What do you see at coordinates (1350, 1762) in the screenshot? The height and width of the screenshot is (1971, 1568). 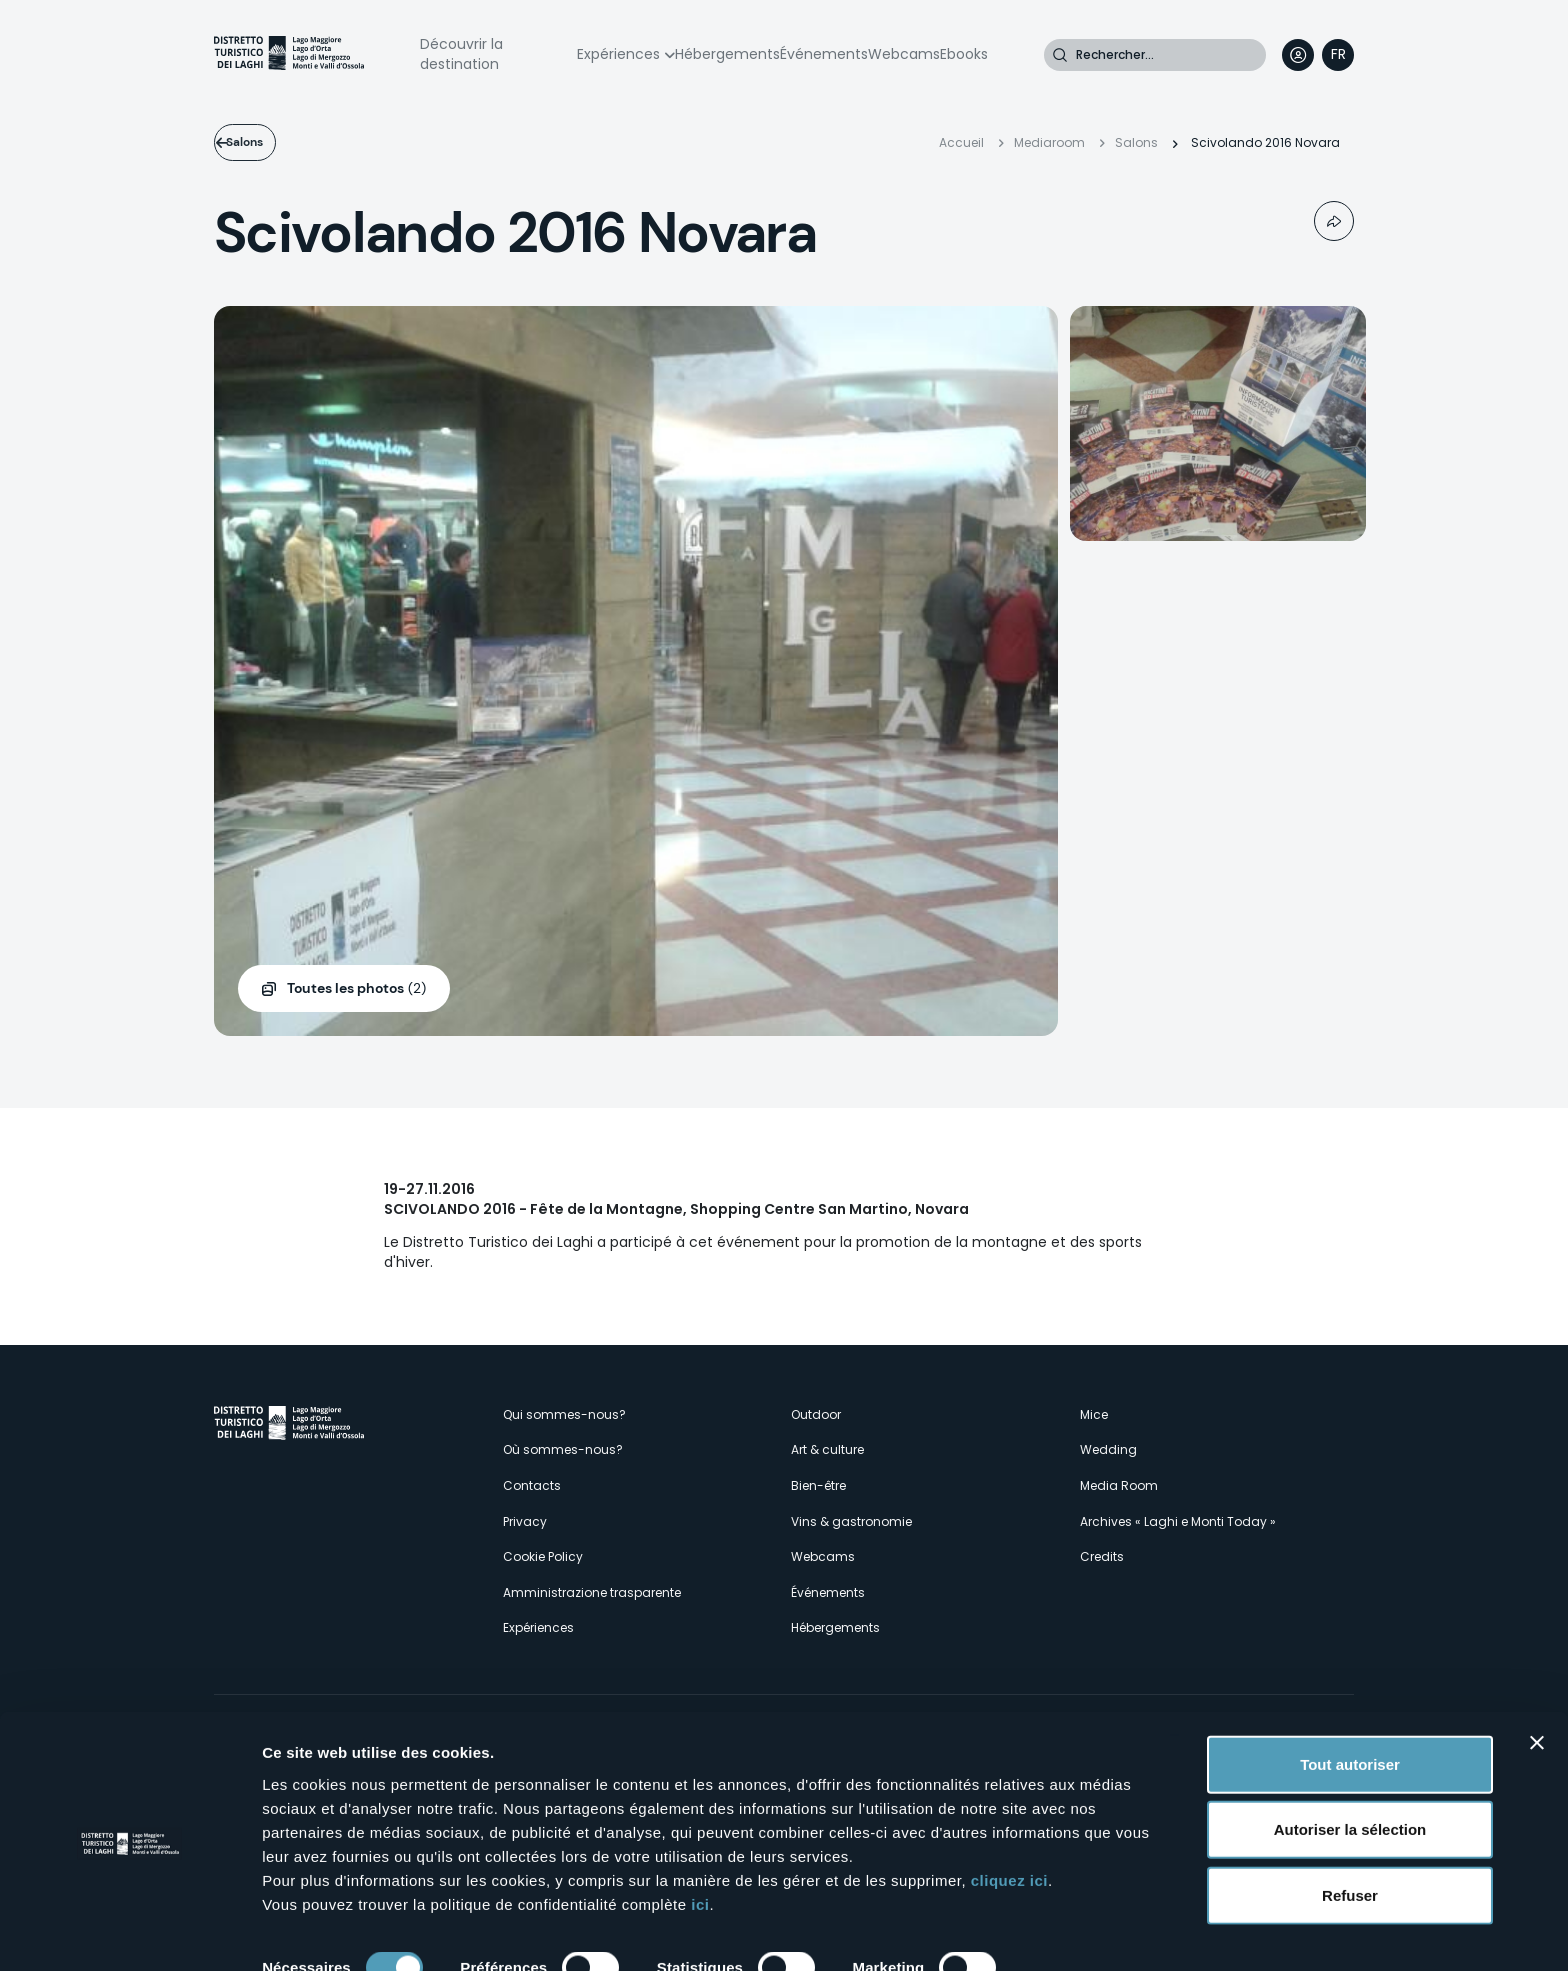 I see `Autoriser la sélection` at bounding box center [1350, 1762].